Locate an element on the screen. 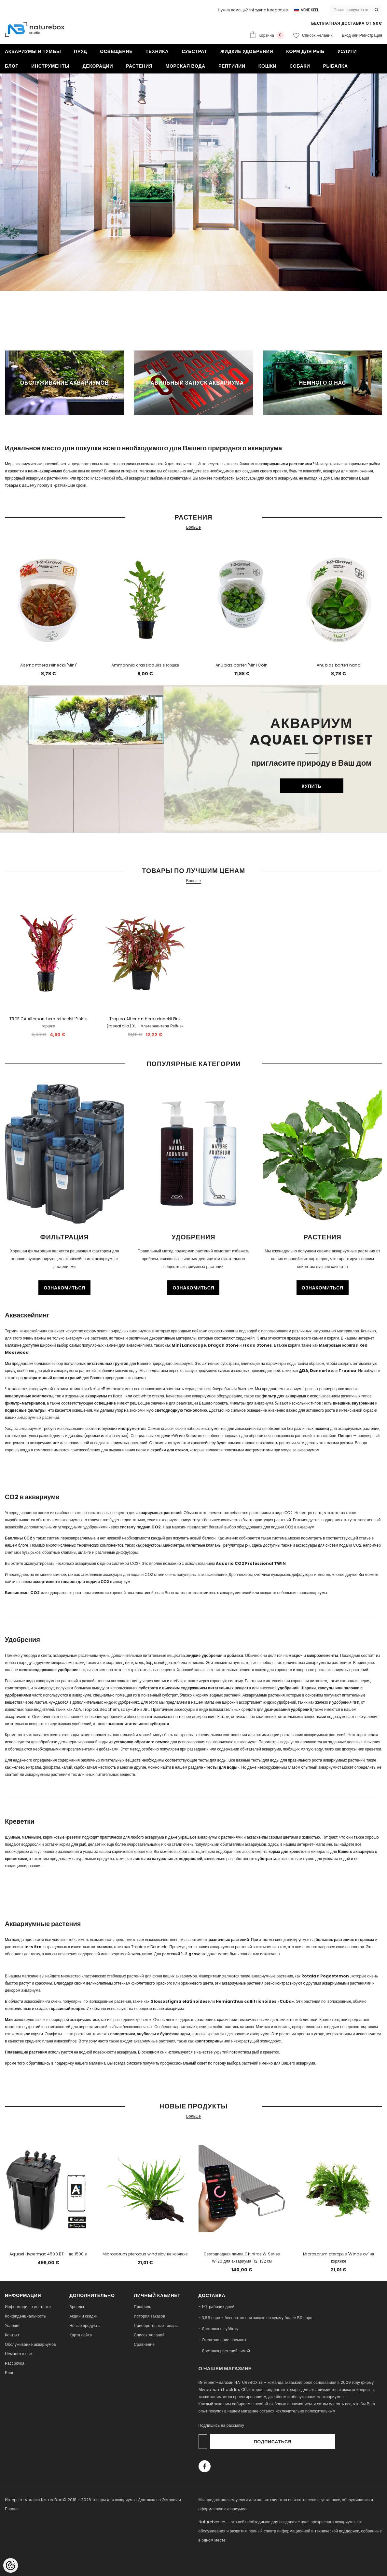 This screenshot has width=387, height=2576. инструментов is located at coordinates (131, 1428).